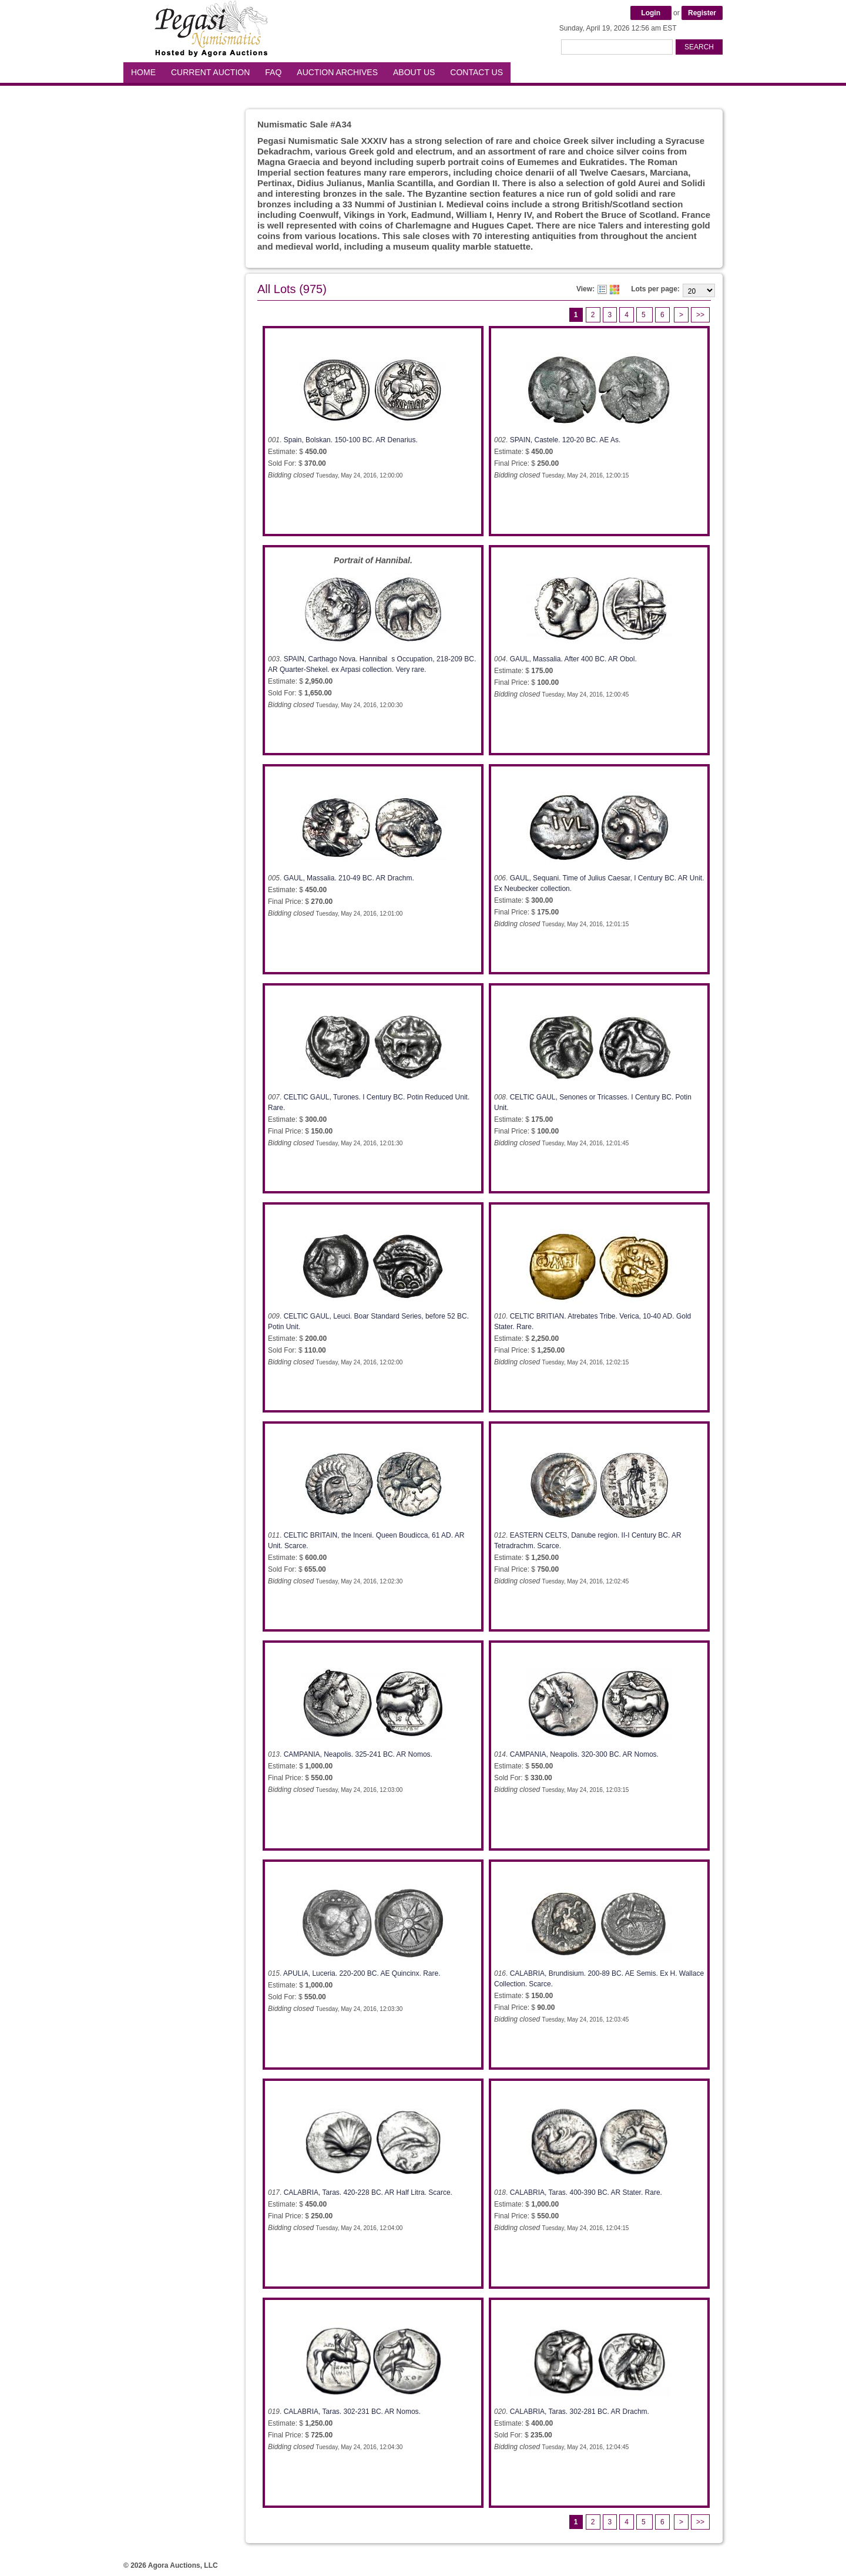  Describe the element at coordinates (573, 659) in the screenshot. I see `GAUL, Massalia. After 400 BC. AR Obol.` at that location.